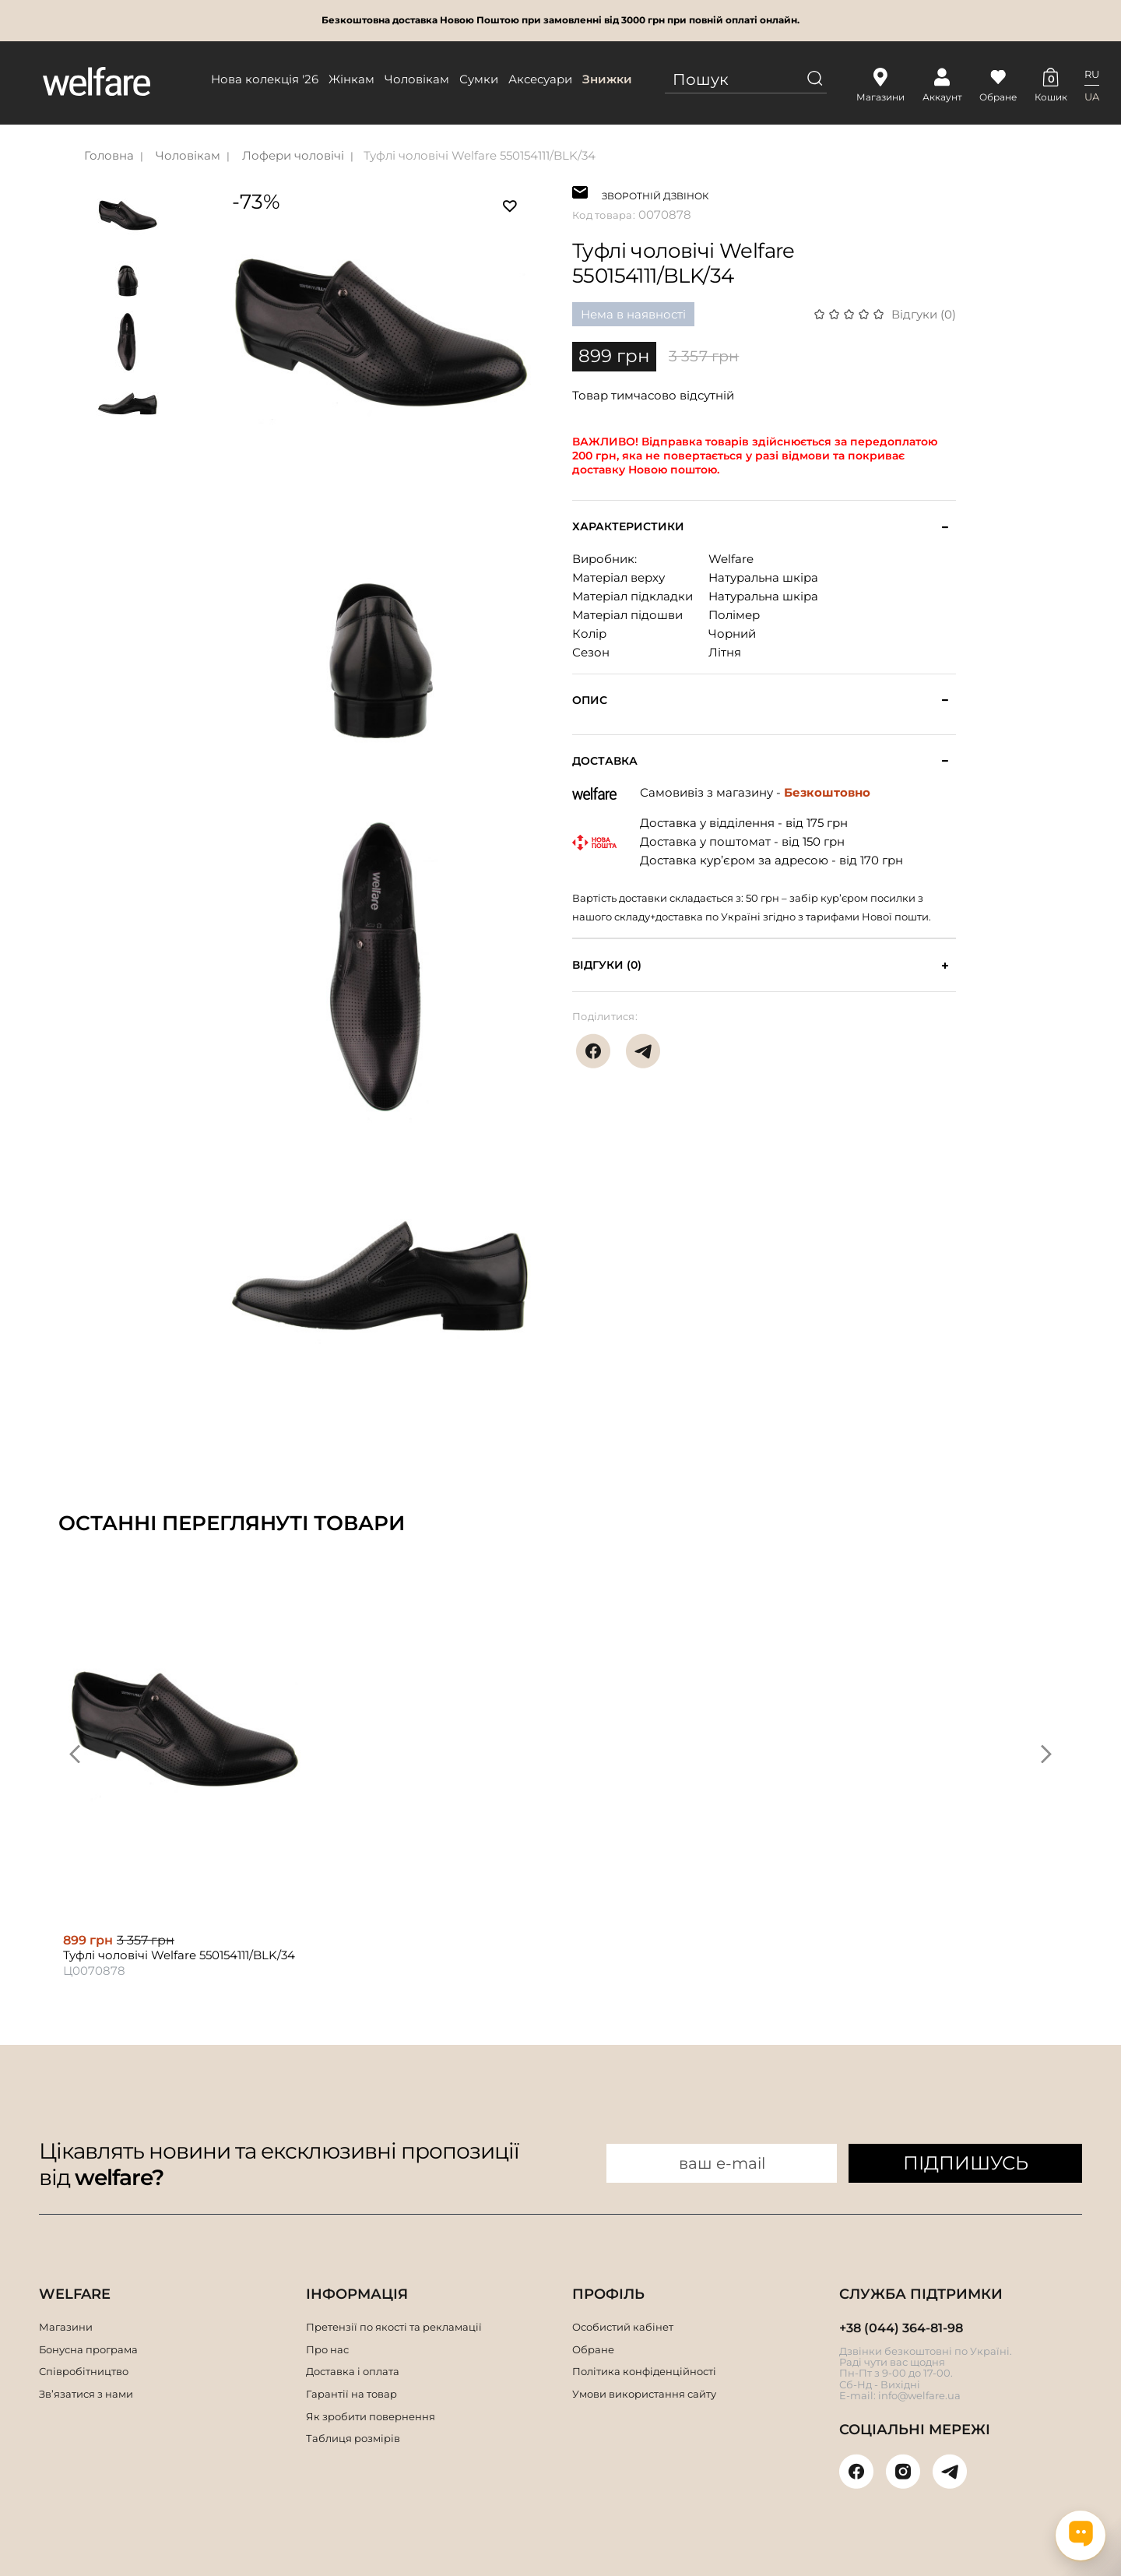 The height and width of the screenshot is (2576, 1121). I want to click on Особистий кабінет, so click(622, 2327).